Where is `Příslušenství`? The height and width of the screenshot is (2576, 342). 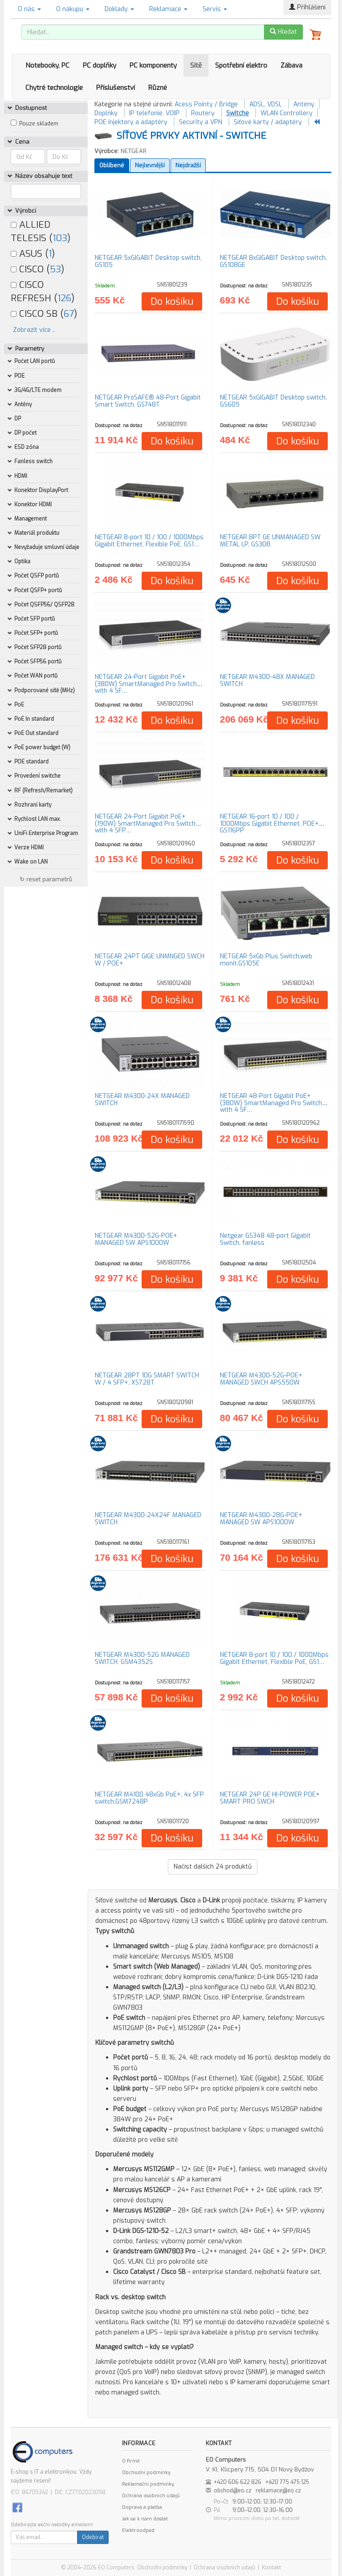
Příslušenství is located at coordinates (115, 87).